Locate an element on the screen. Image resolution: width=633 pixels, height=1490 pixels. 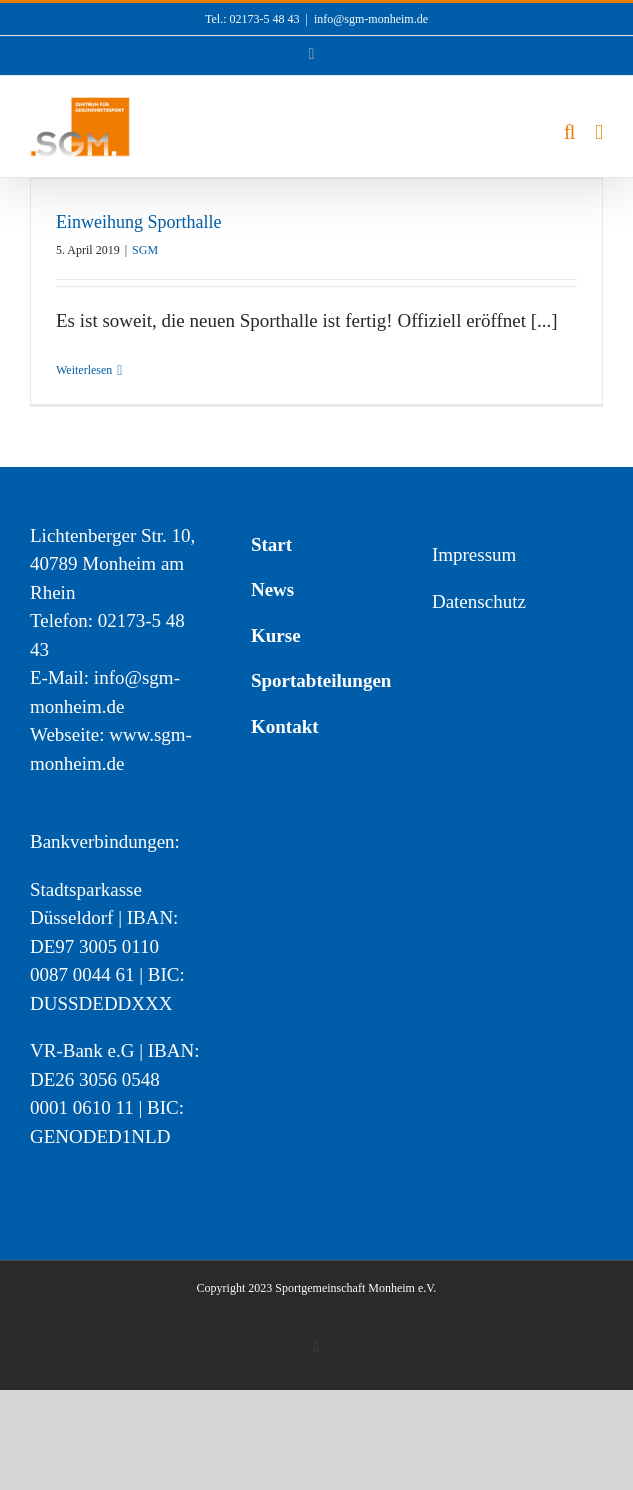
Weiterlesen [More on Einweihung Sporthalle] is located at coordinates (84, 370).